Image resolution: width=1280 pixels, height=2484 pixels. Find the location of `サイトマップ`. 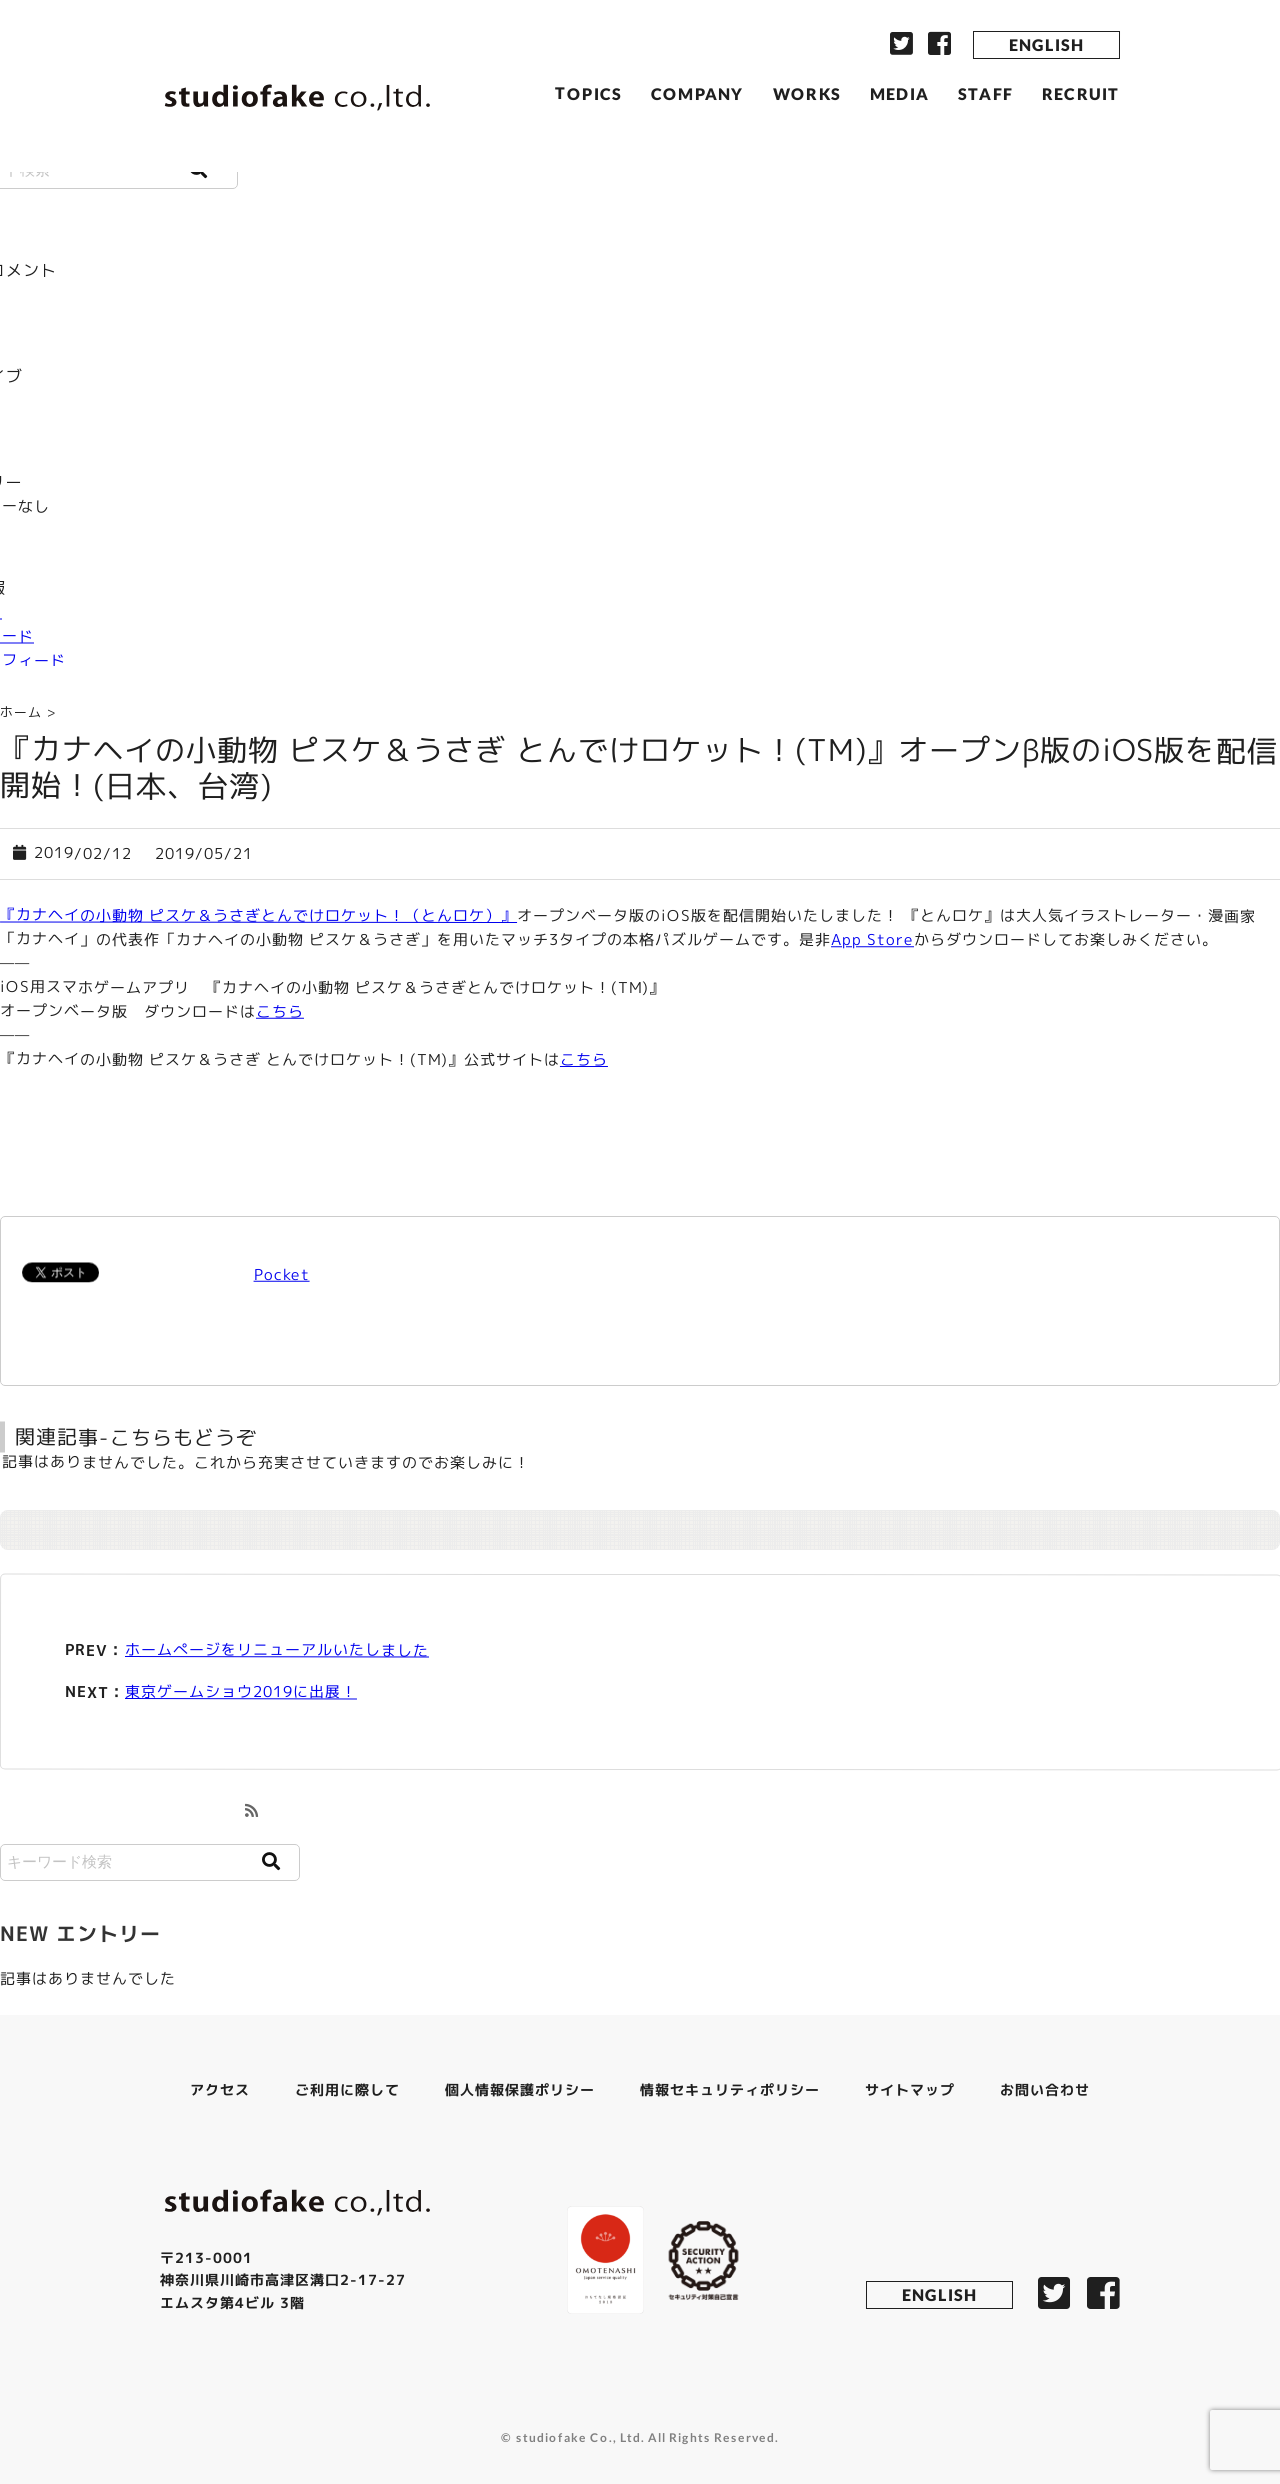

サイトマップ is located at coordinates (910, 2089).